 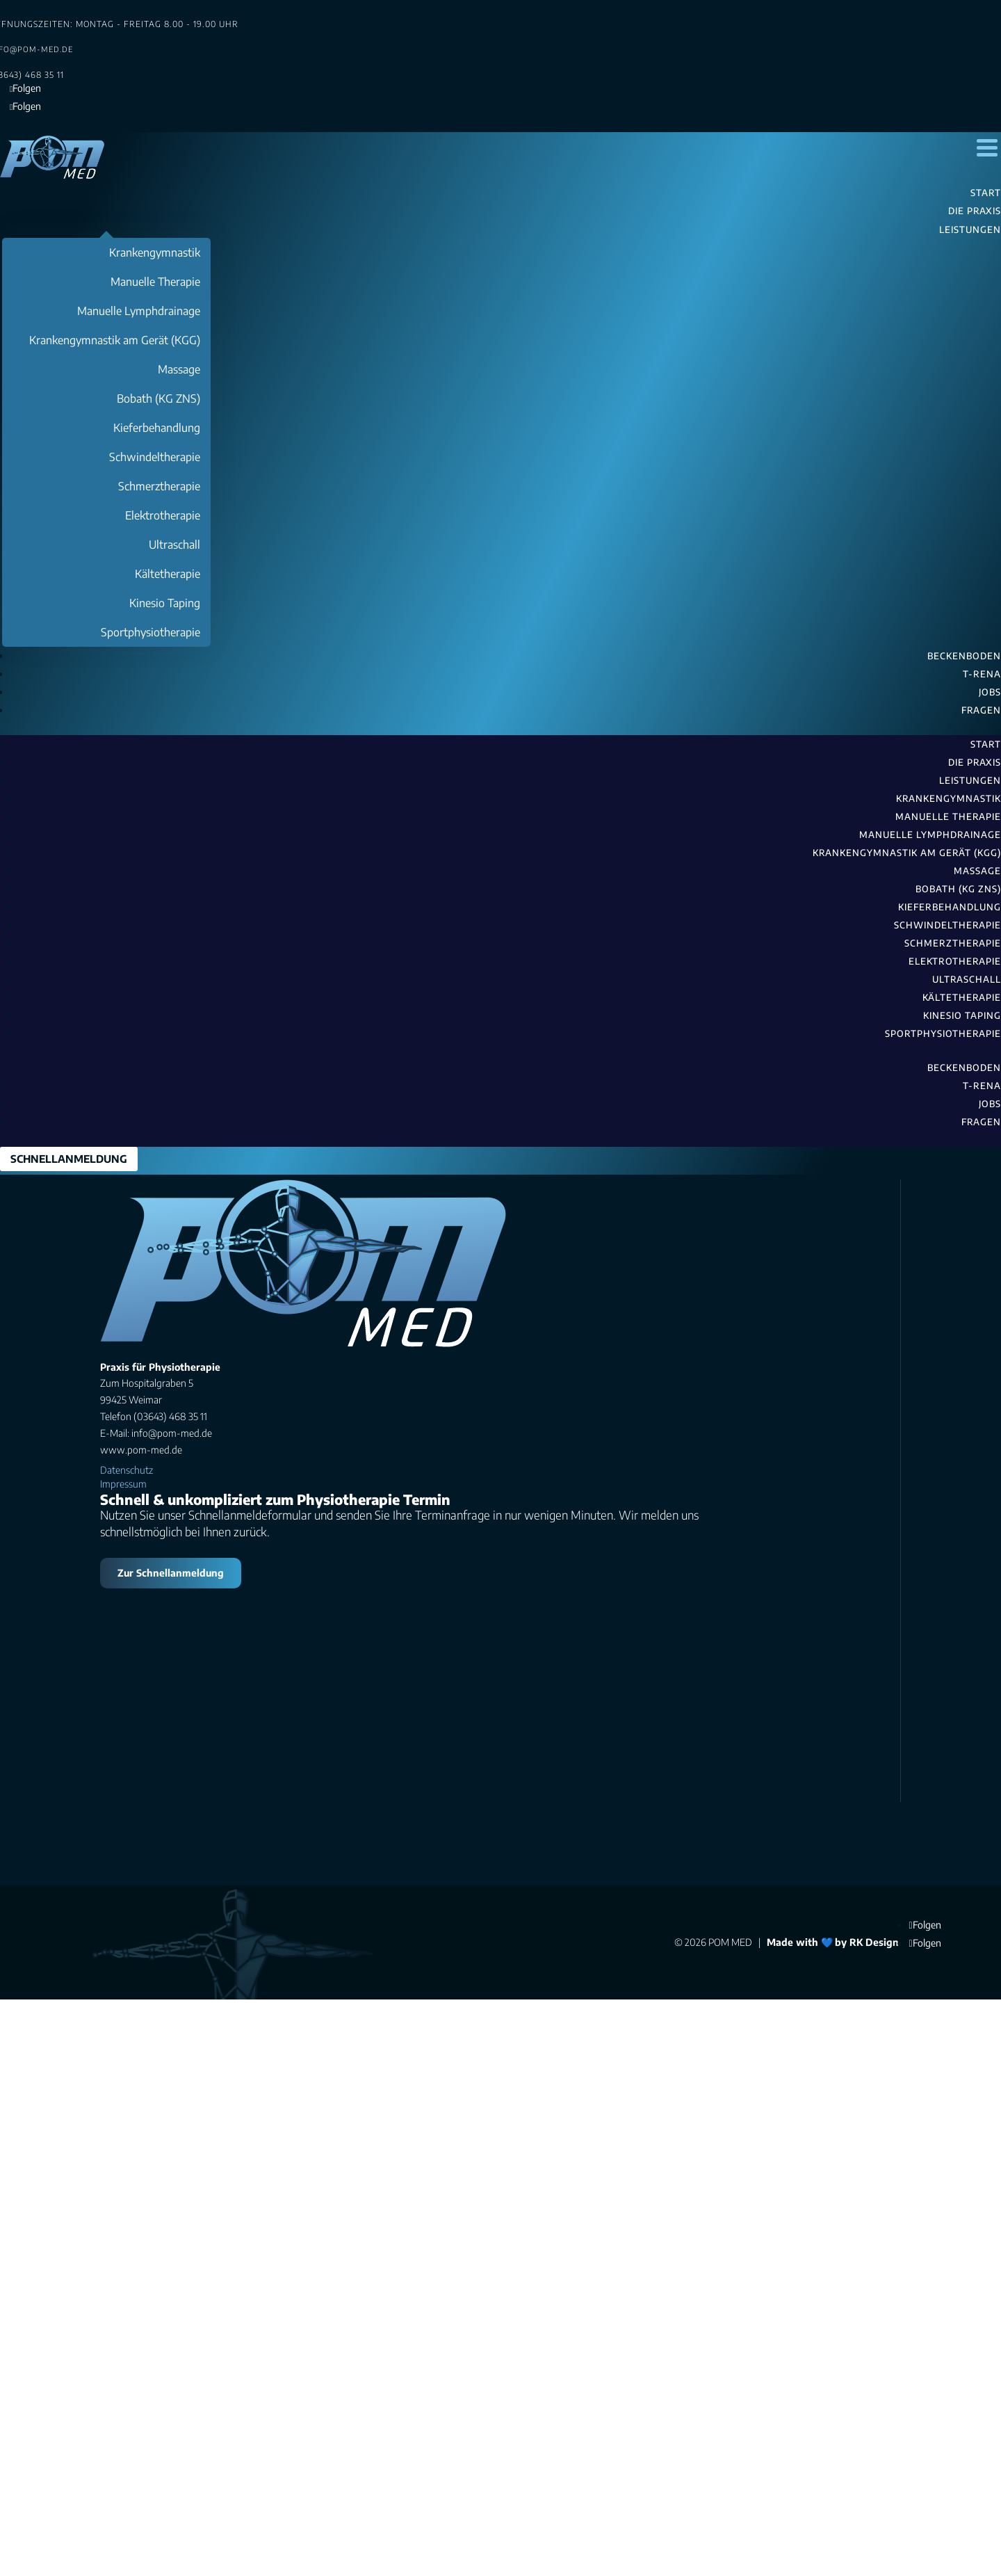 I want to click on Die Praxis, so click(x=974, y=762).